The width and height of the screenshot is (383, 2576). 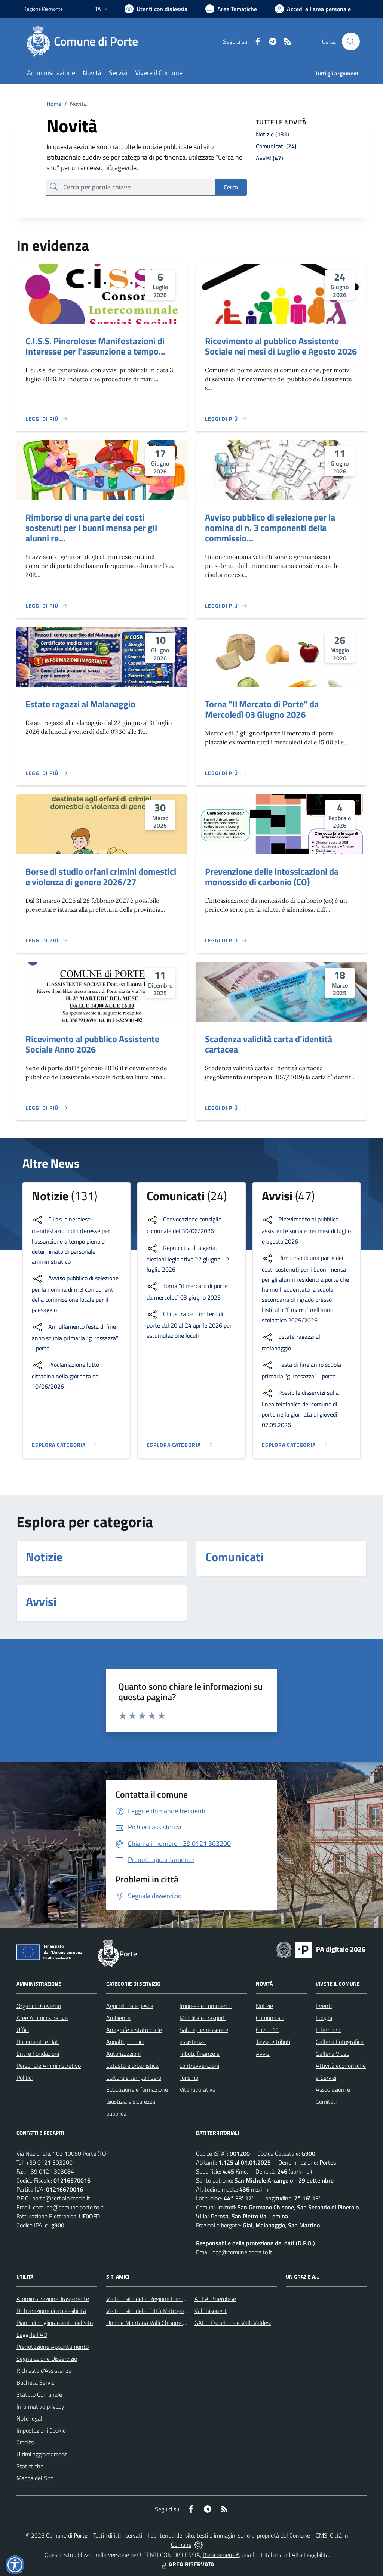 I want to click on Regione Piemonte [Vai al portale Regione Piemonte - link esterno - apertura nuova scheda], so click(x=43, y=9).